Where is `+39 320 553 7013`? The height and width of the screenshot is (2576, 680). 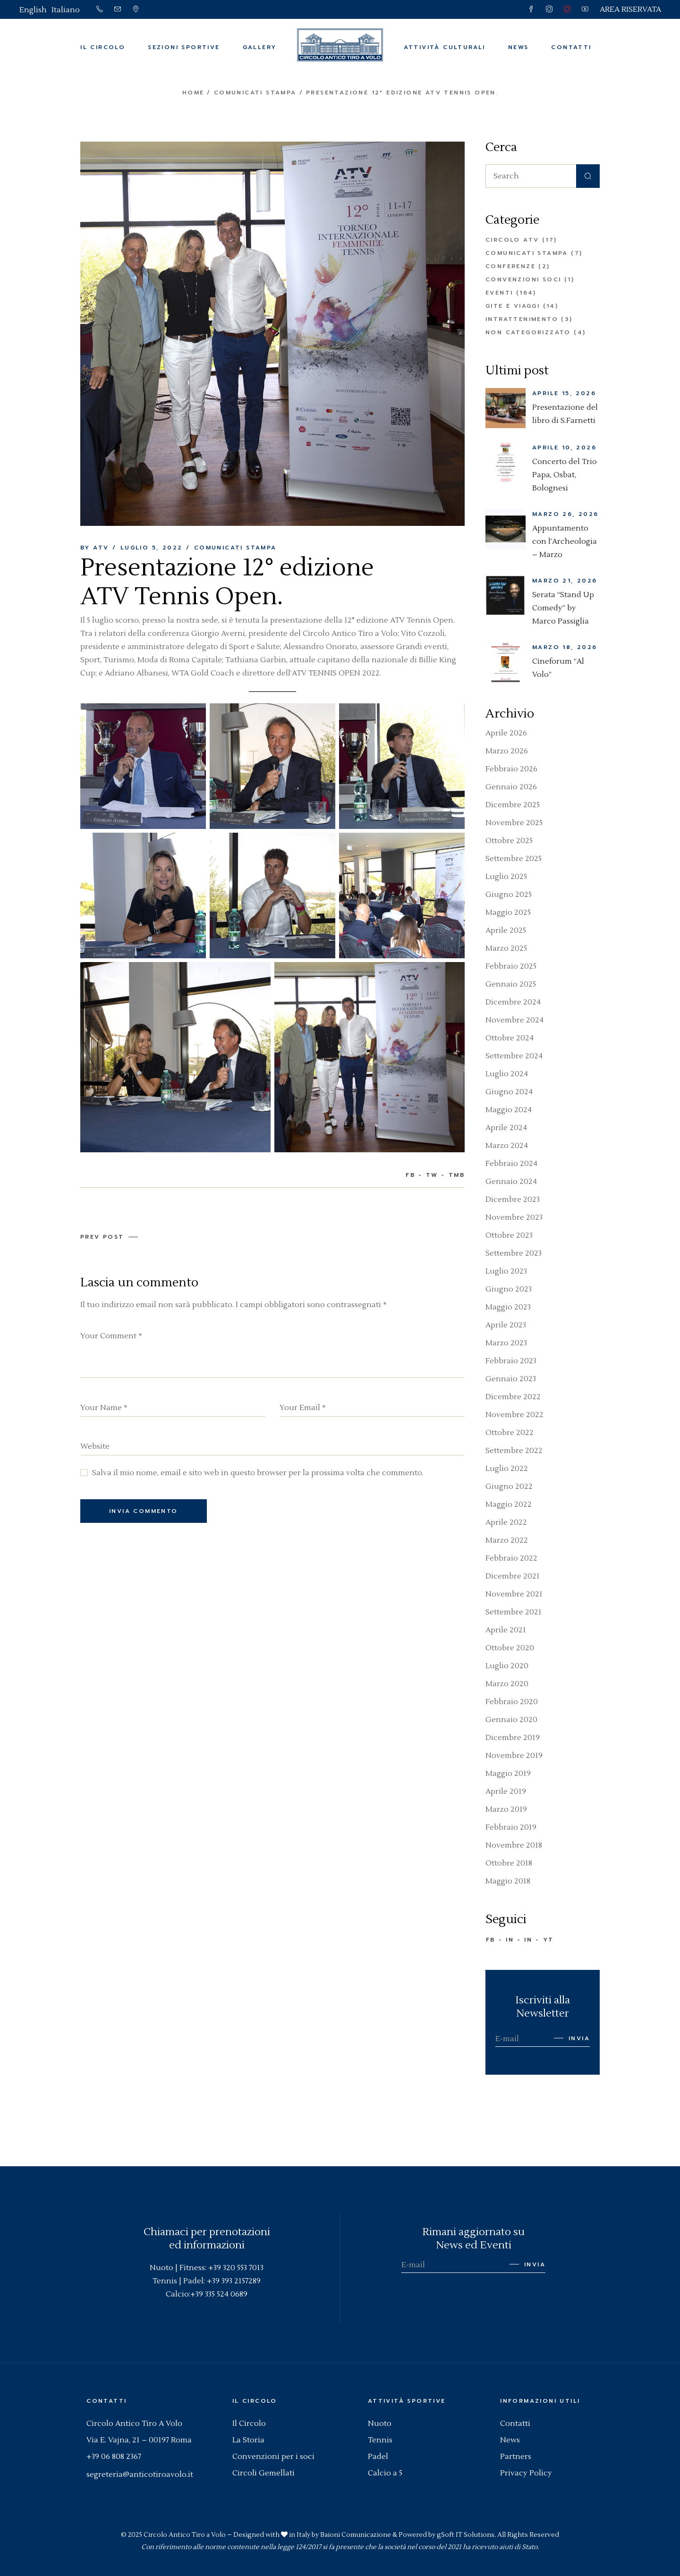 +39 320 553 7013 is located at coordinates (236, 2267).